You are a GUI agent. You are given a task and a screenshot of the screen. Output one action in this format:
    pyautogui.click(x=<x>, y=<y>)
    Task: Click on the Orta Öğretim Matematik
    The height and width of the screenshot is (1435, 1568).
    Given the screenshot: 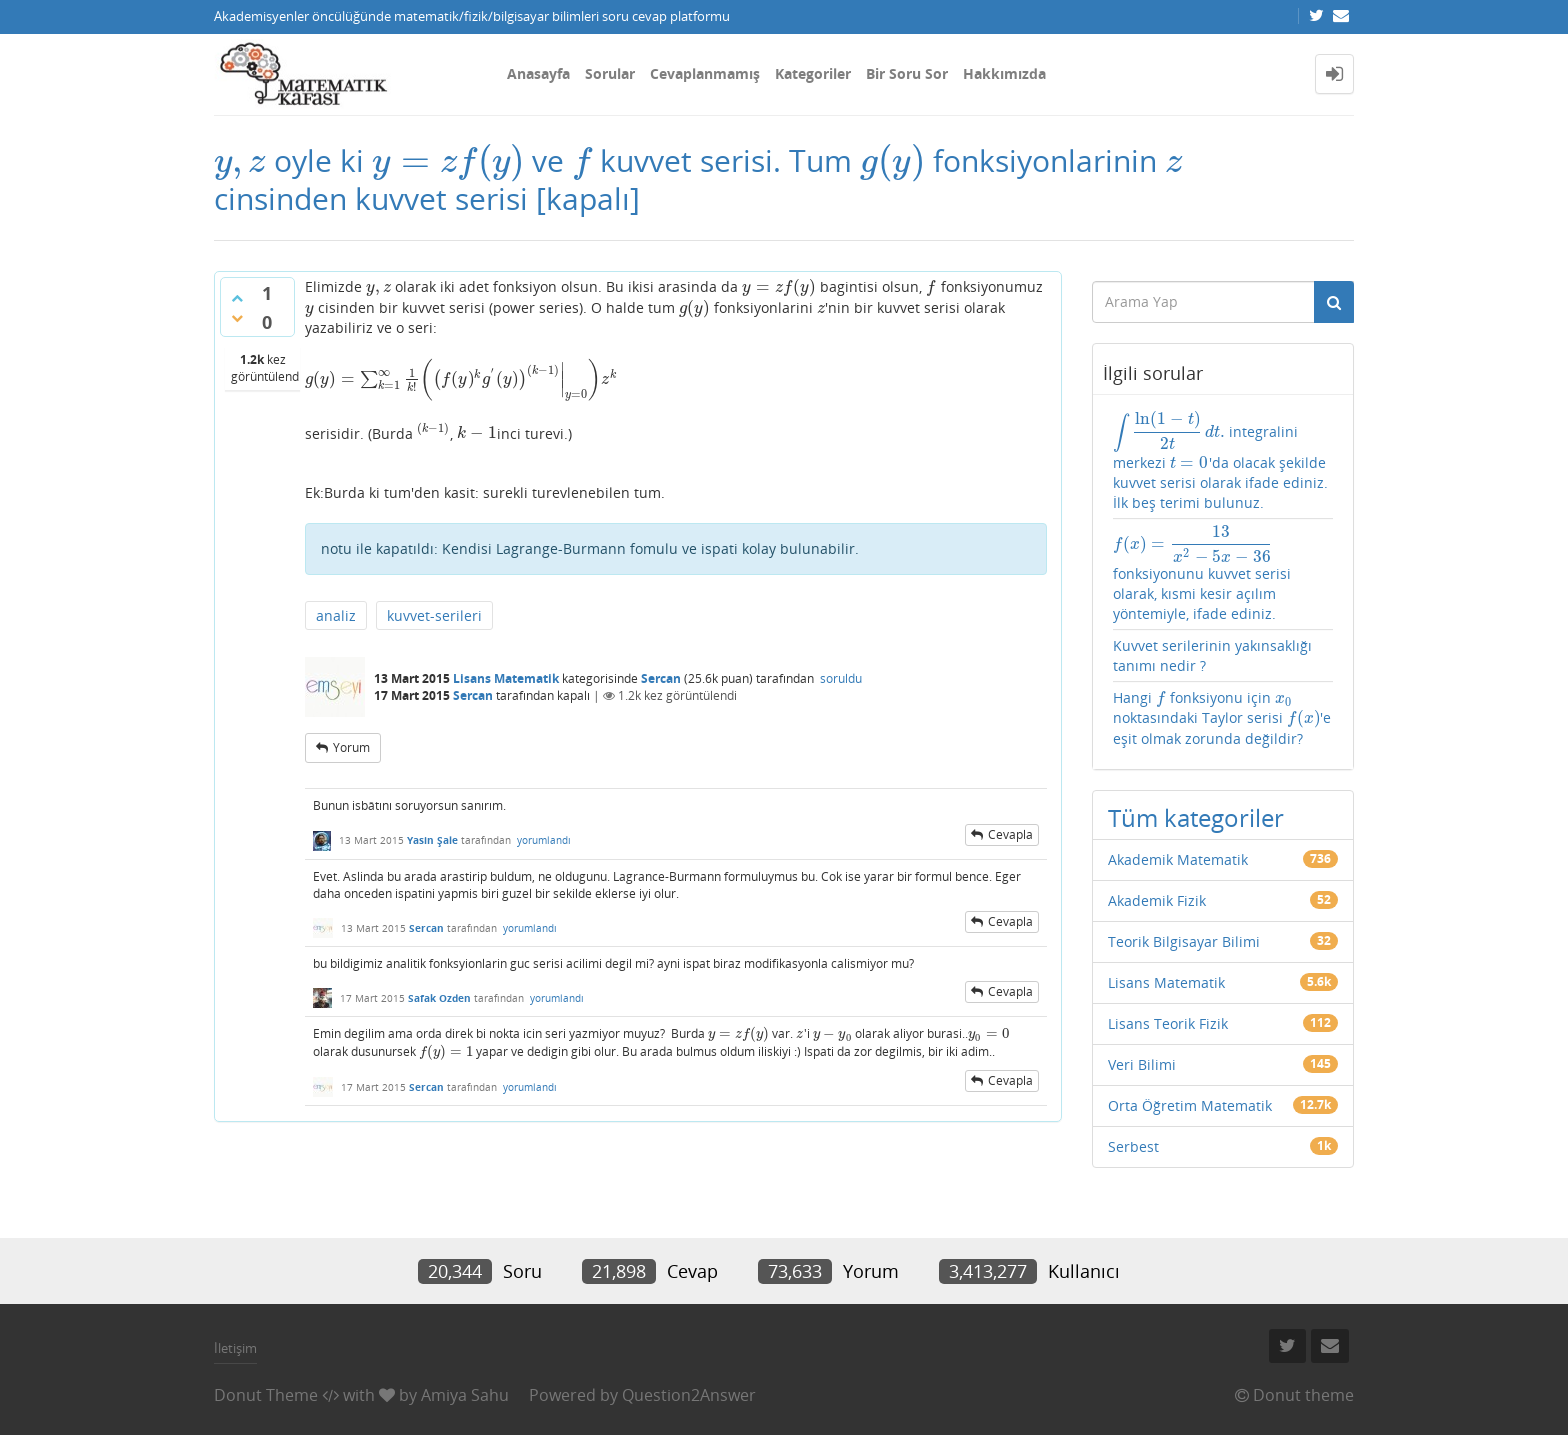 What is the action you would take?
    pyautogui.click(x=1190, y=1105)
    